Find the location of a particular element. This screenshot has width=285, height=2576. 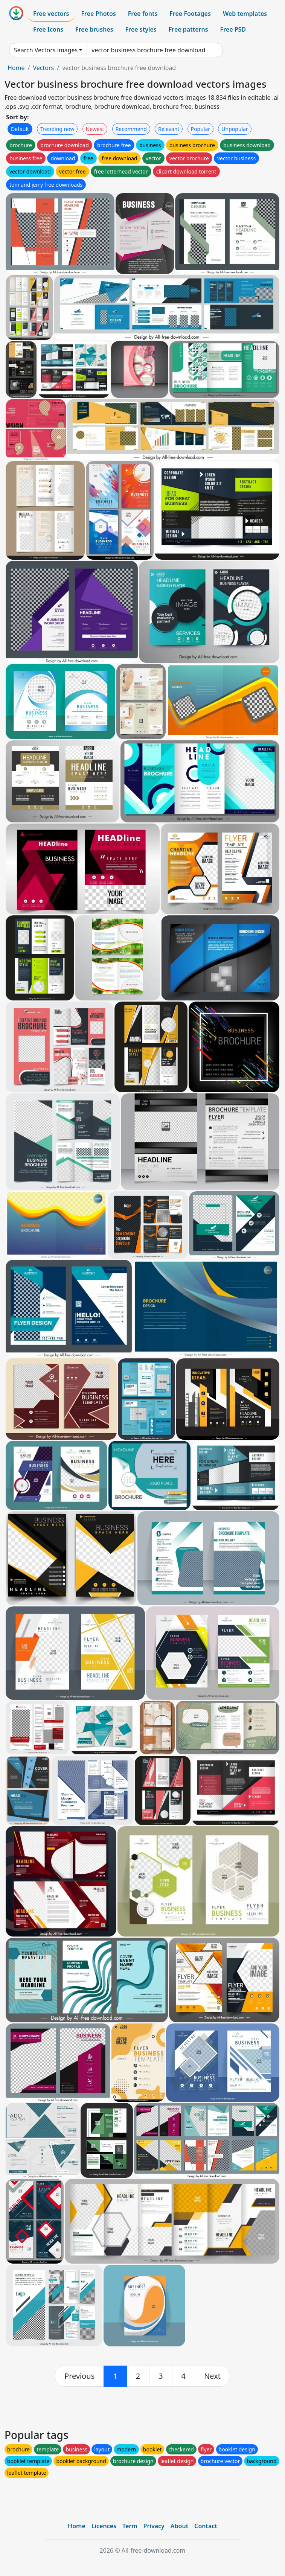

Unpopular is located at coordinates (234, 128).